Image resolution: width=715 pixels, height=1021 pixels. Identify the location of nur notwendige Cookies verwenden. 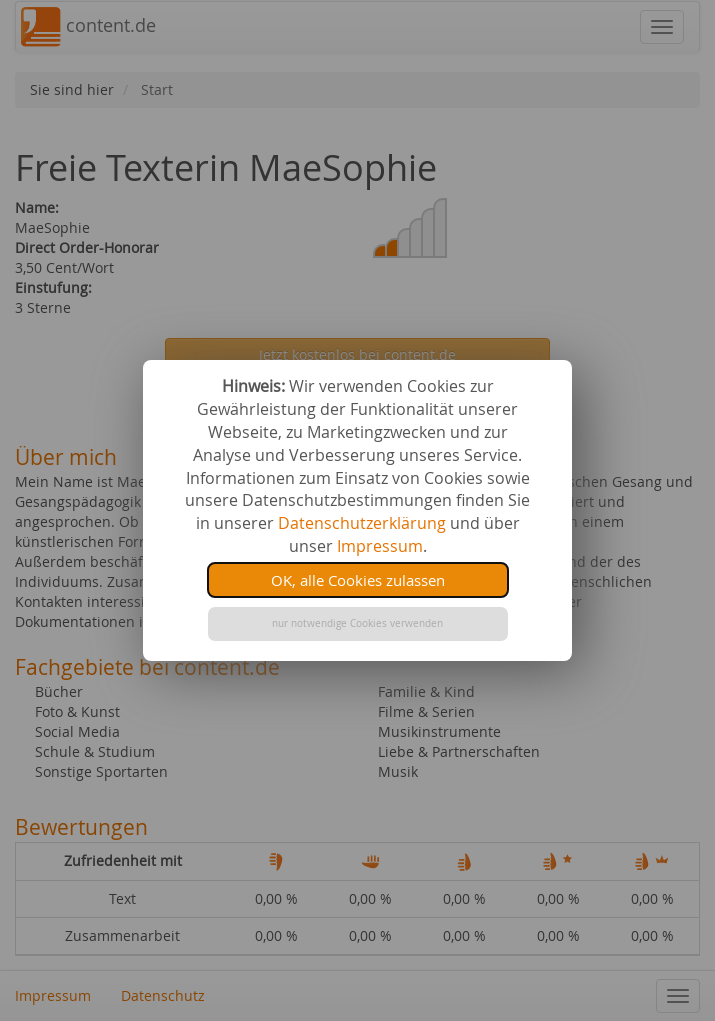
(357, 623).